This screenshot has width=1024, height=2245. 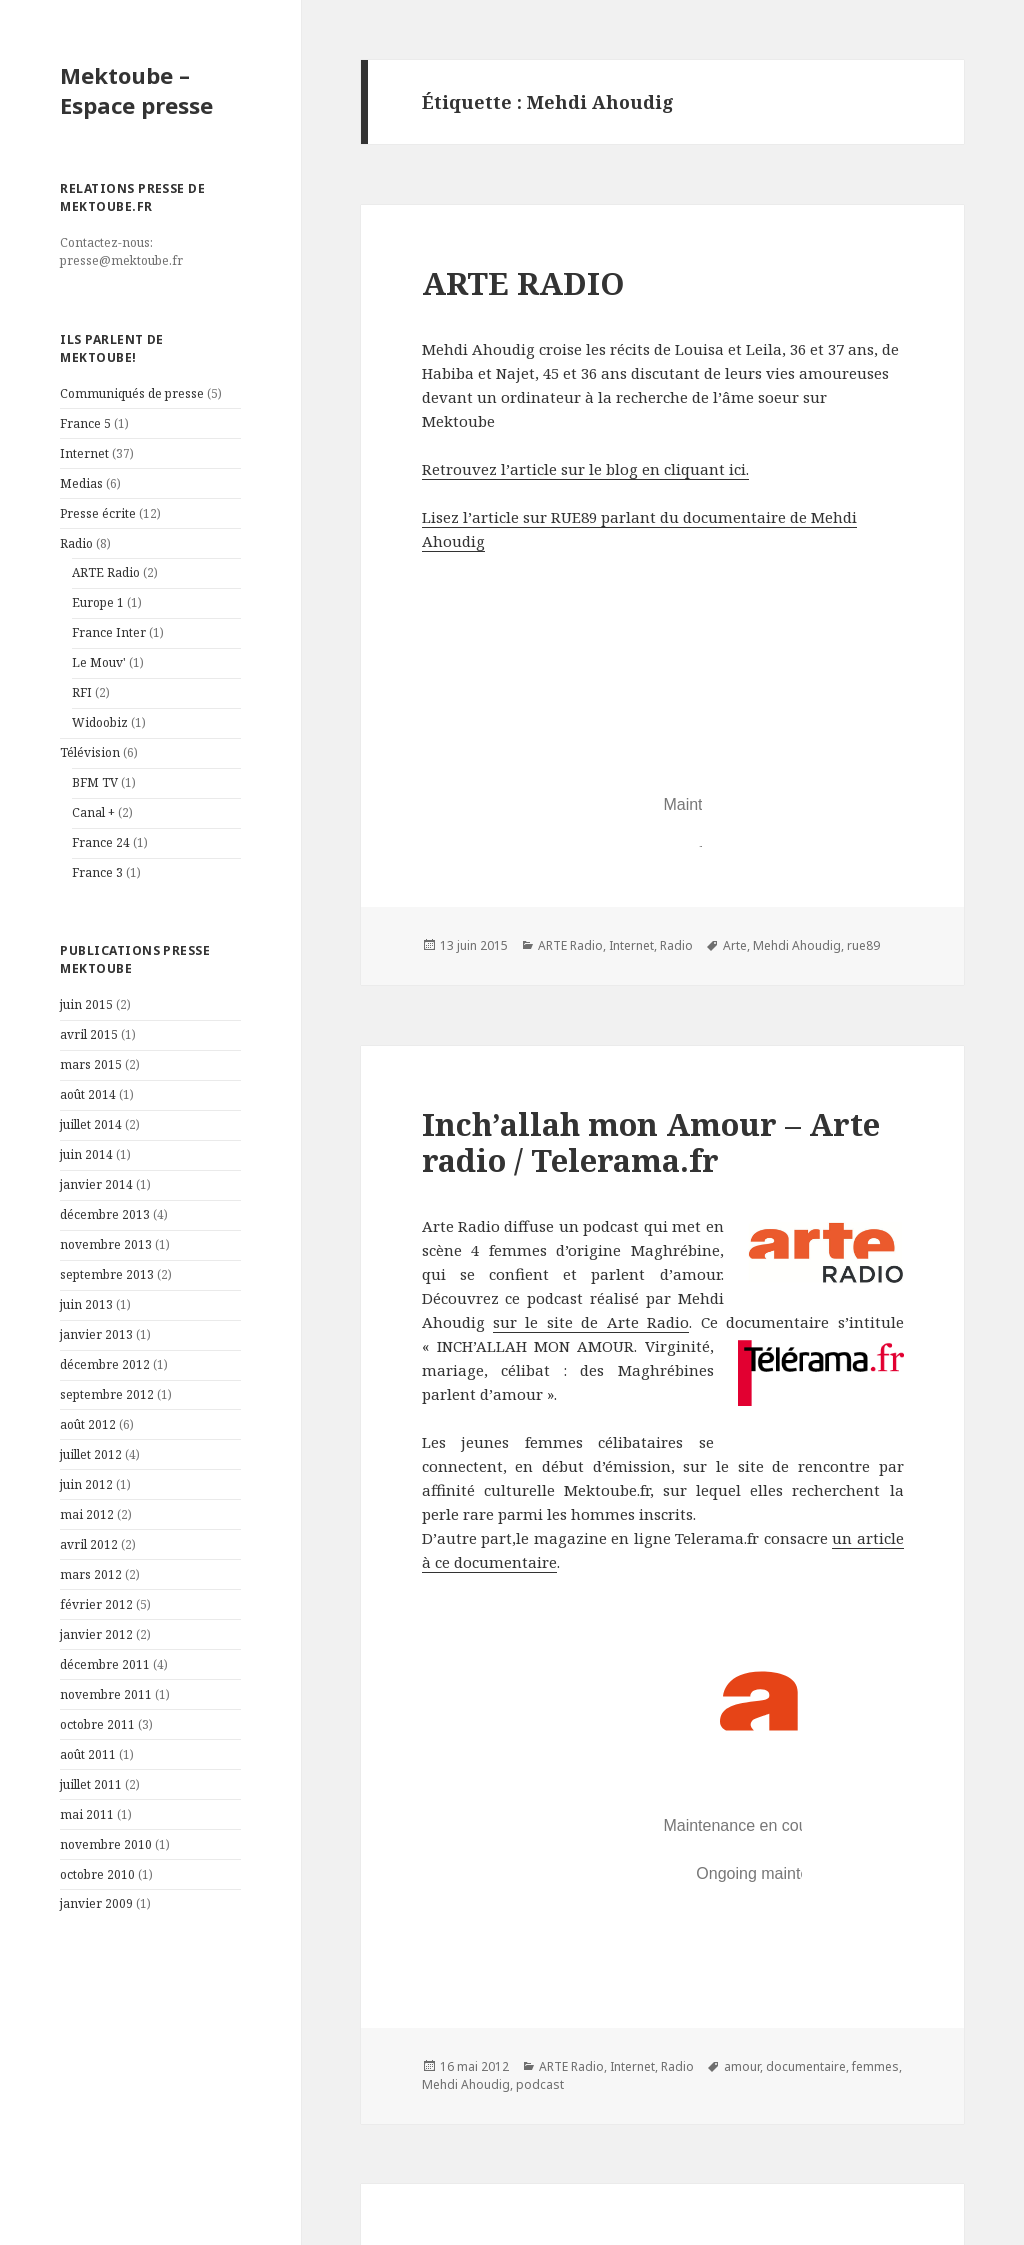 What do you see at coordinates (88, 1754) in the screenshot?
I see `août 2011` at bounding box center [88, 1754].